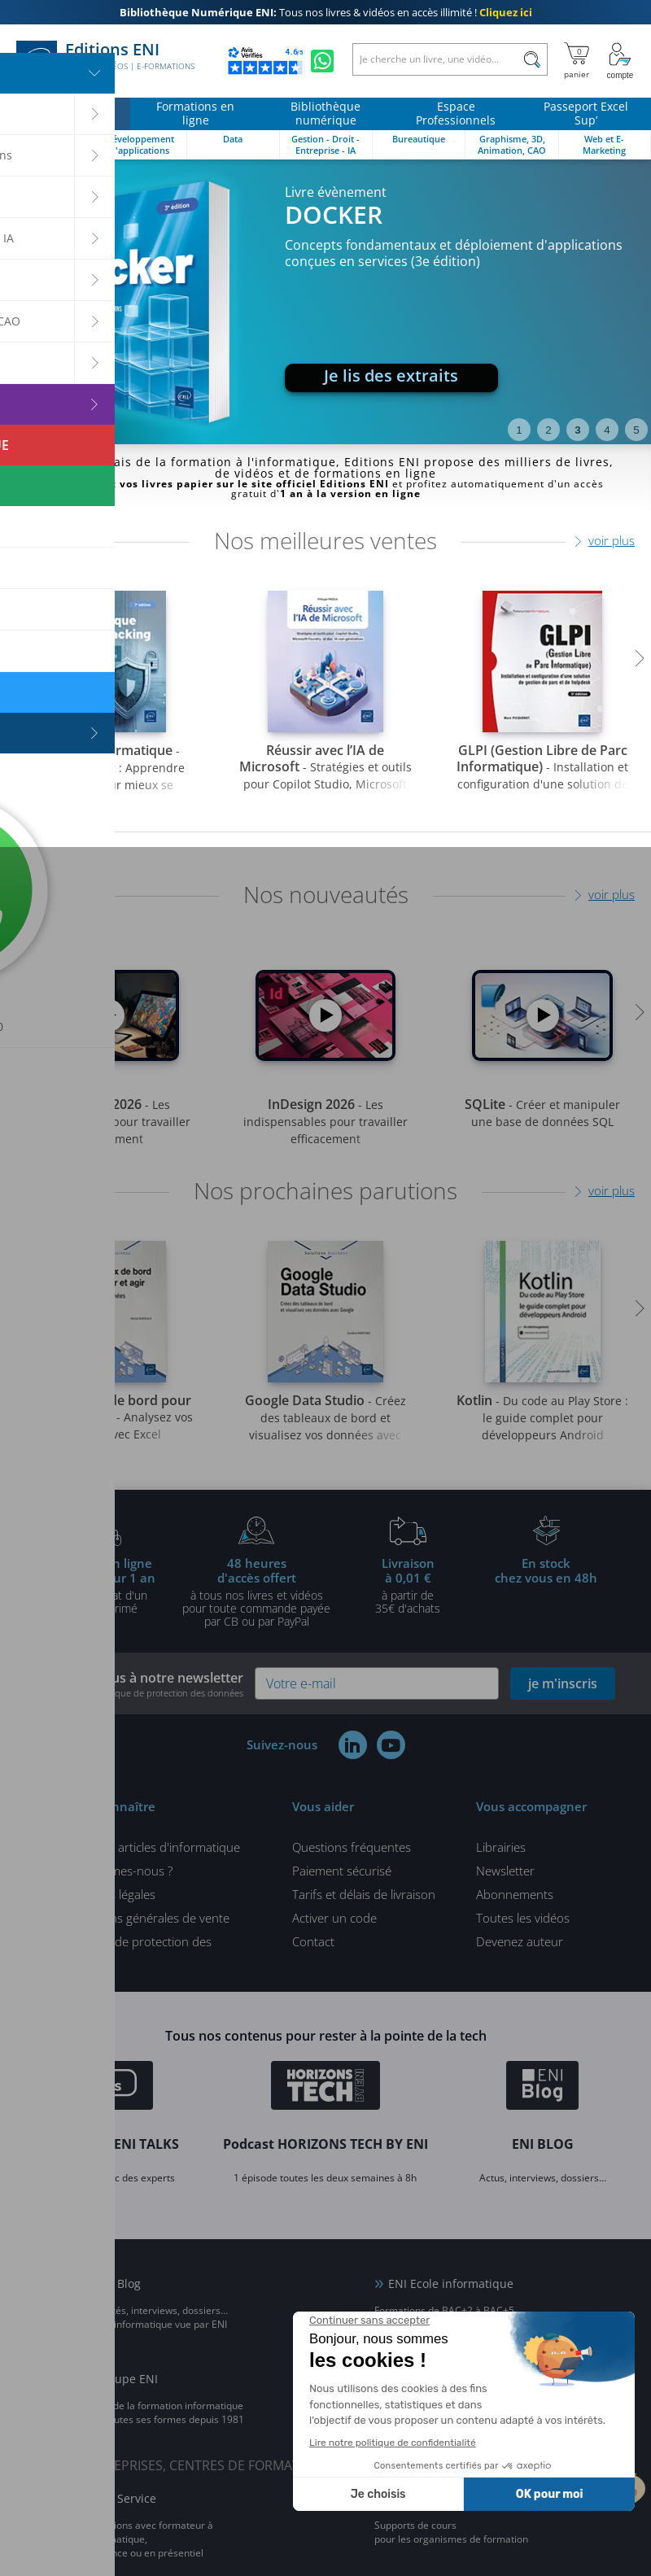 This screenshot has width=651, height=2576. I want to click on 1 [tab], so click(519, 430).